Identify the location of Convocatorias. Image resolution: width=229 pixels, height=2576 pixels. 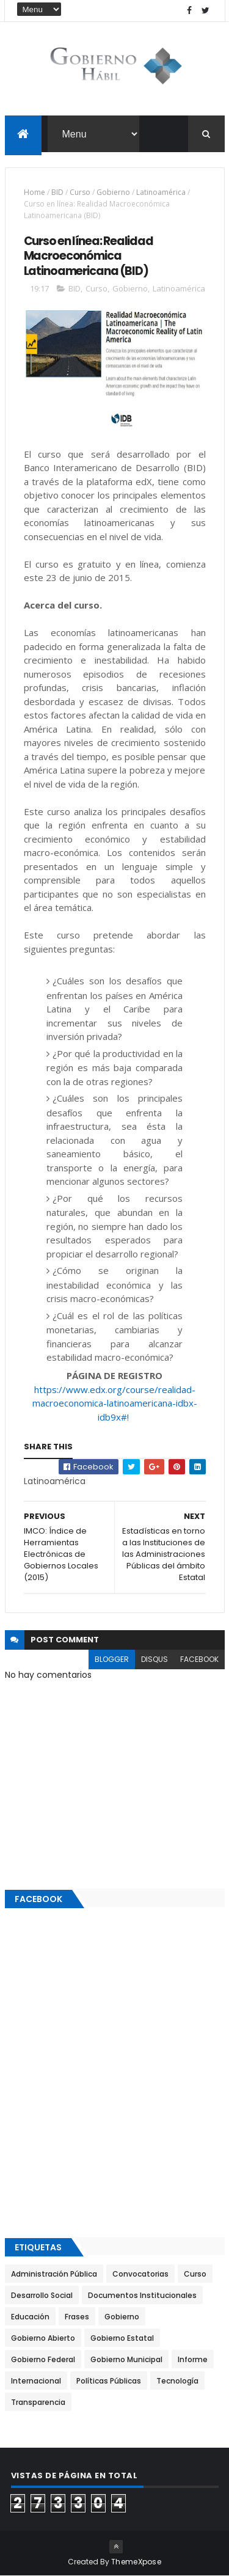
(140, 2274).